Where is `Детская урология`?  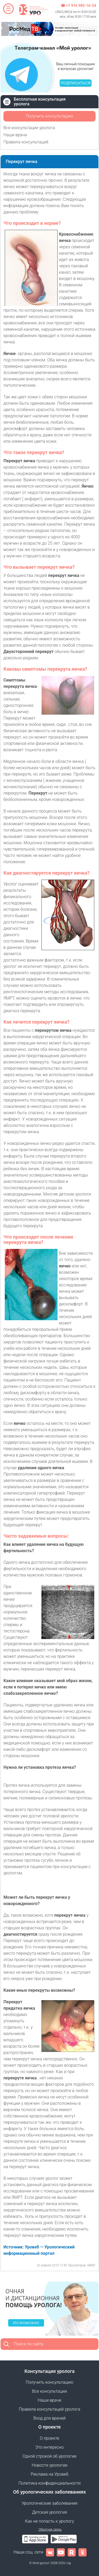 Детская урология is located at coordinates (49, 2512).